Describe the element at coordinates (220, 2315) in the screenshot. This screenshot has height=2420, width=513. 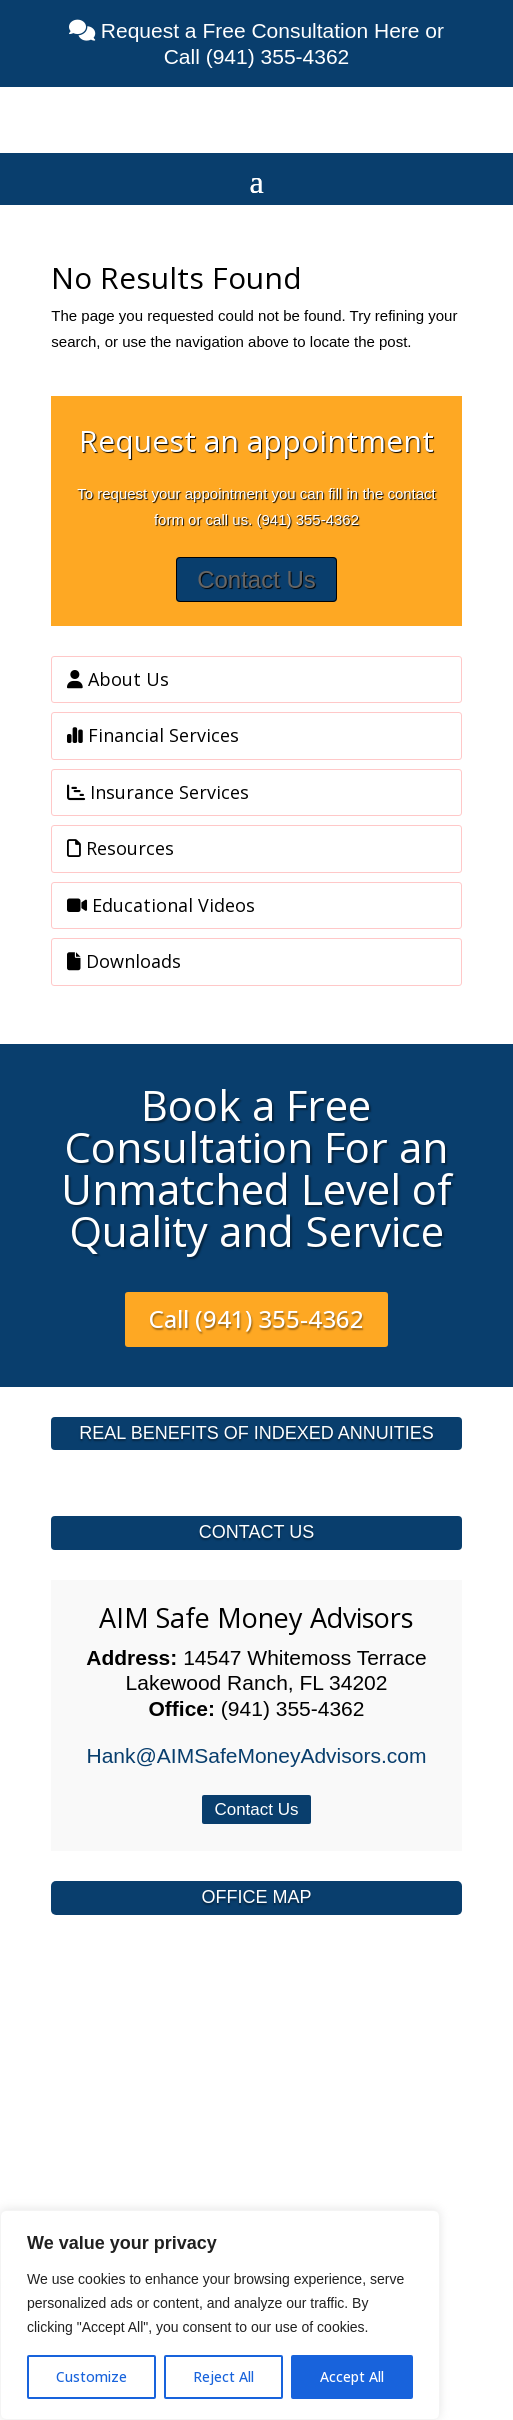
I see `[region]` at that location.